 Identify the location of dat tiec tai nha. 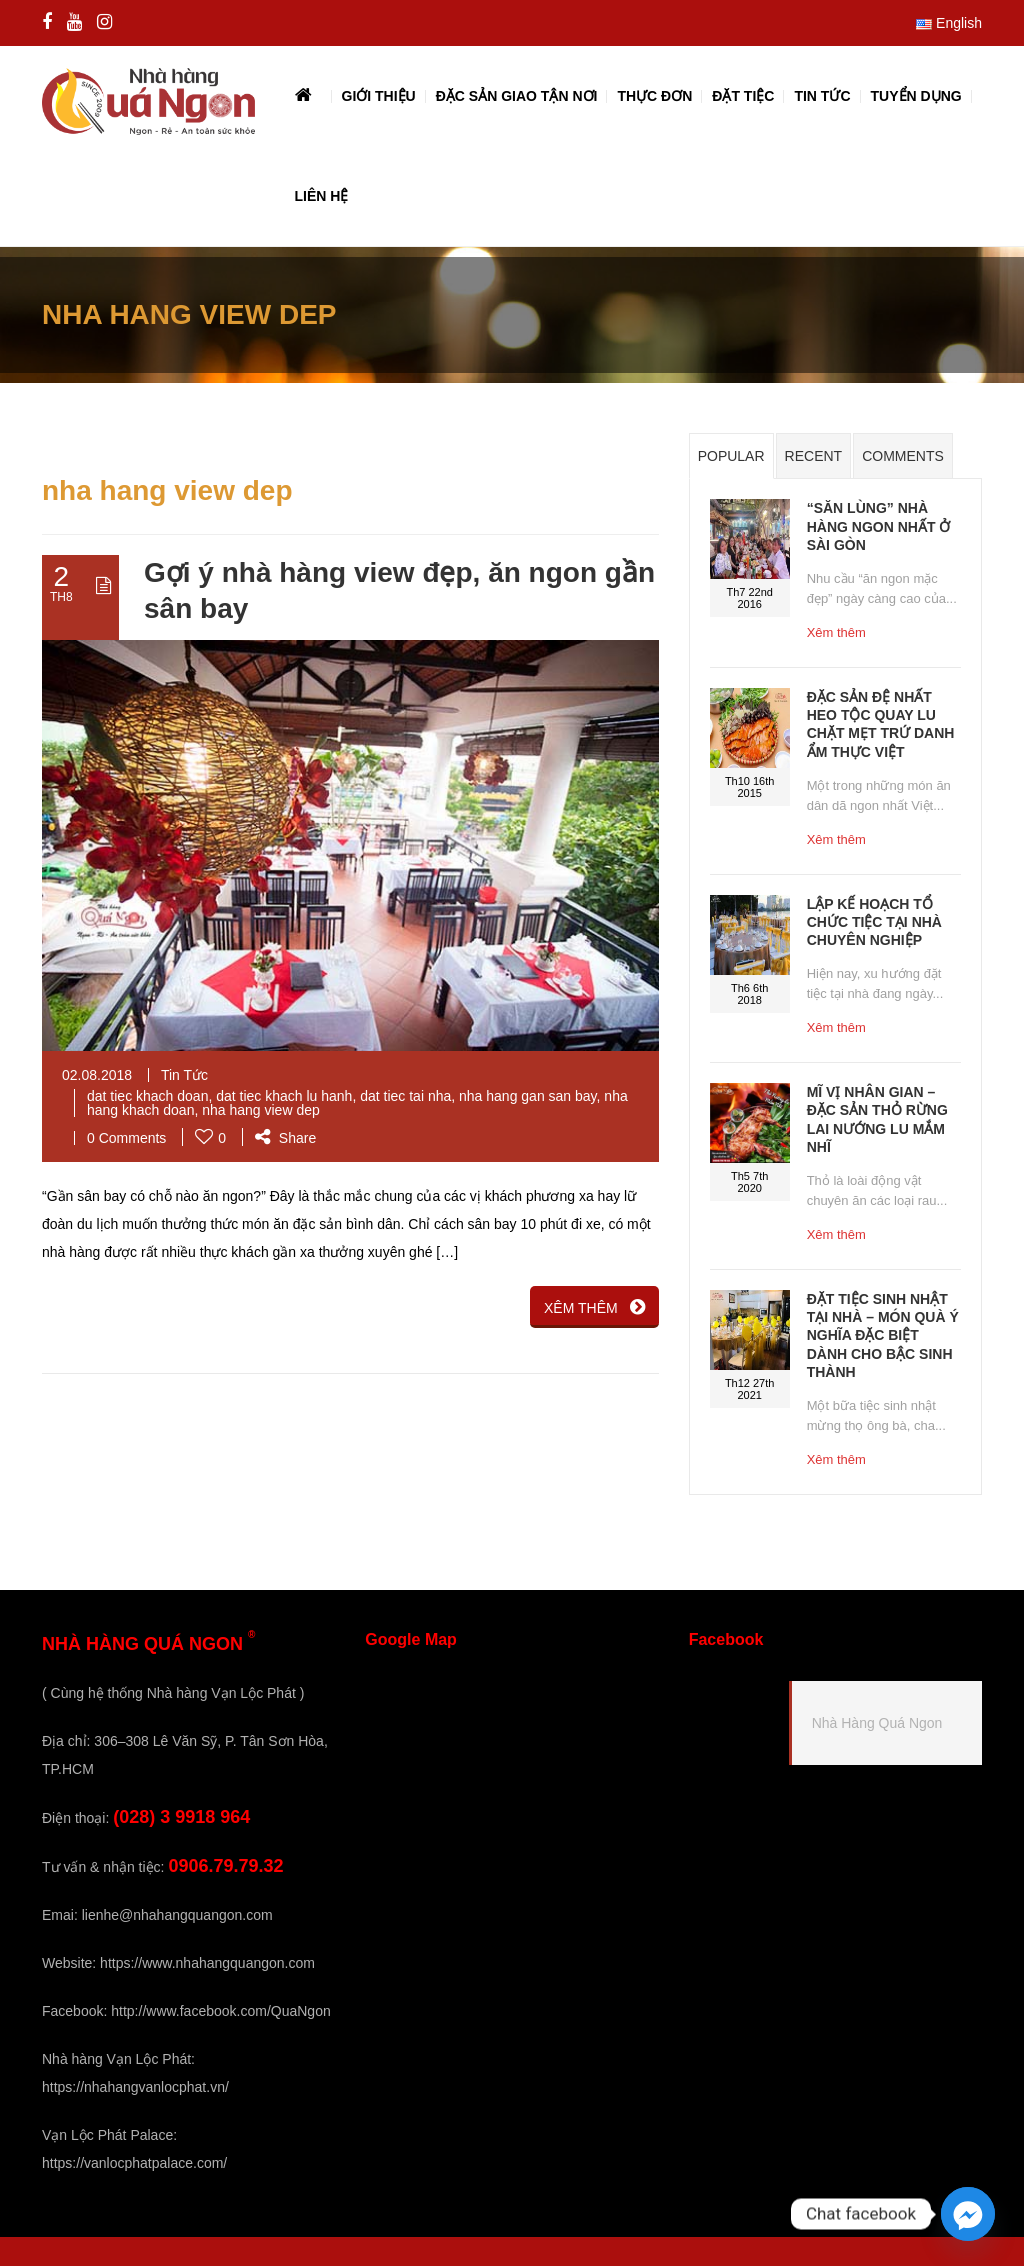
(405, 1096).